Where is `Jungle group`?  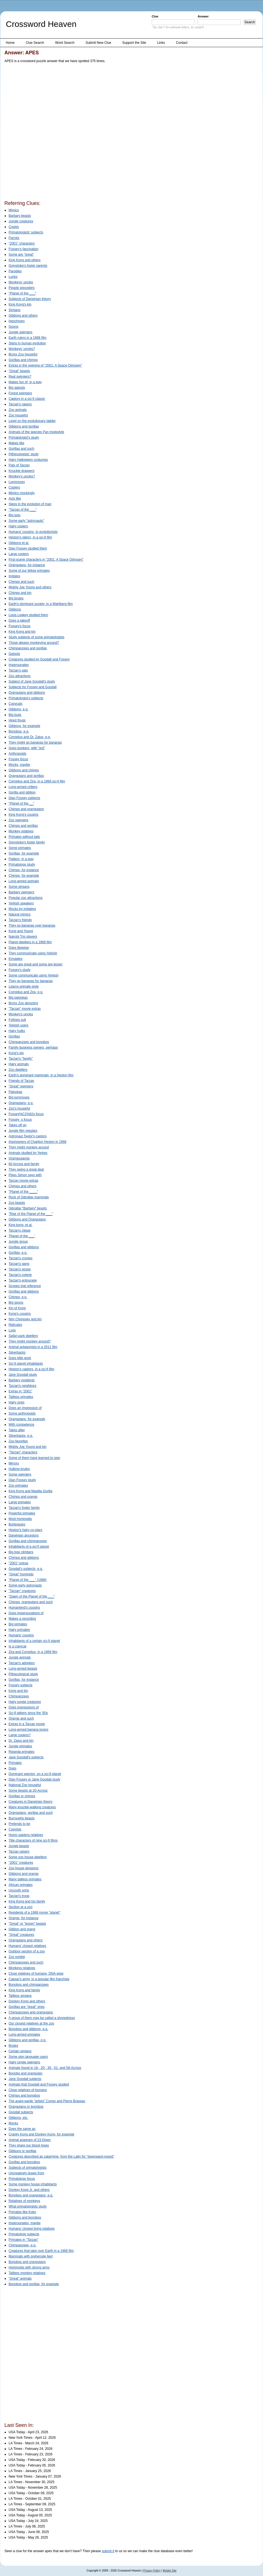
Jungle group is located at coordinates (18, 1242).